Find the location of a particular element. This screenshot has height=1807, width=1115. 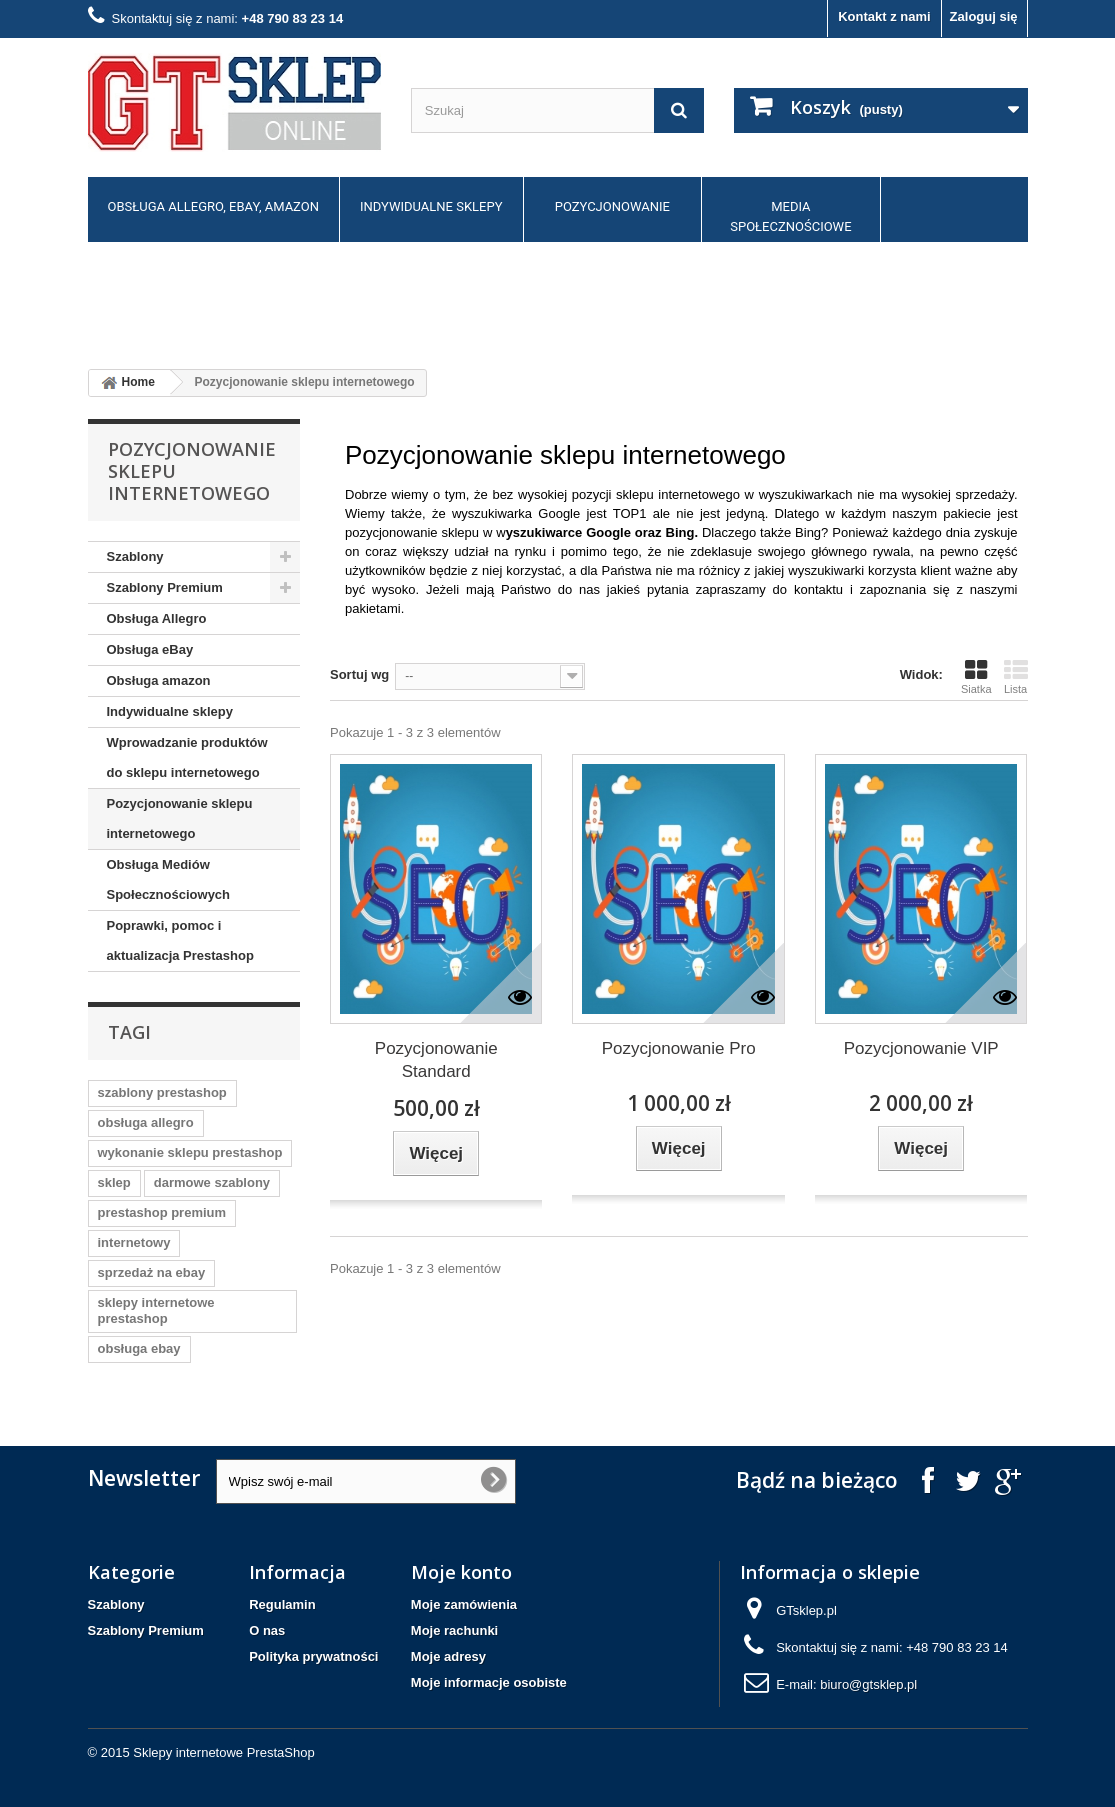

sprzedaż na ebay is located at coordinates (152, 1272).